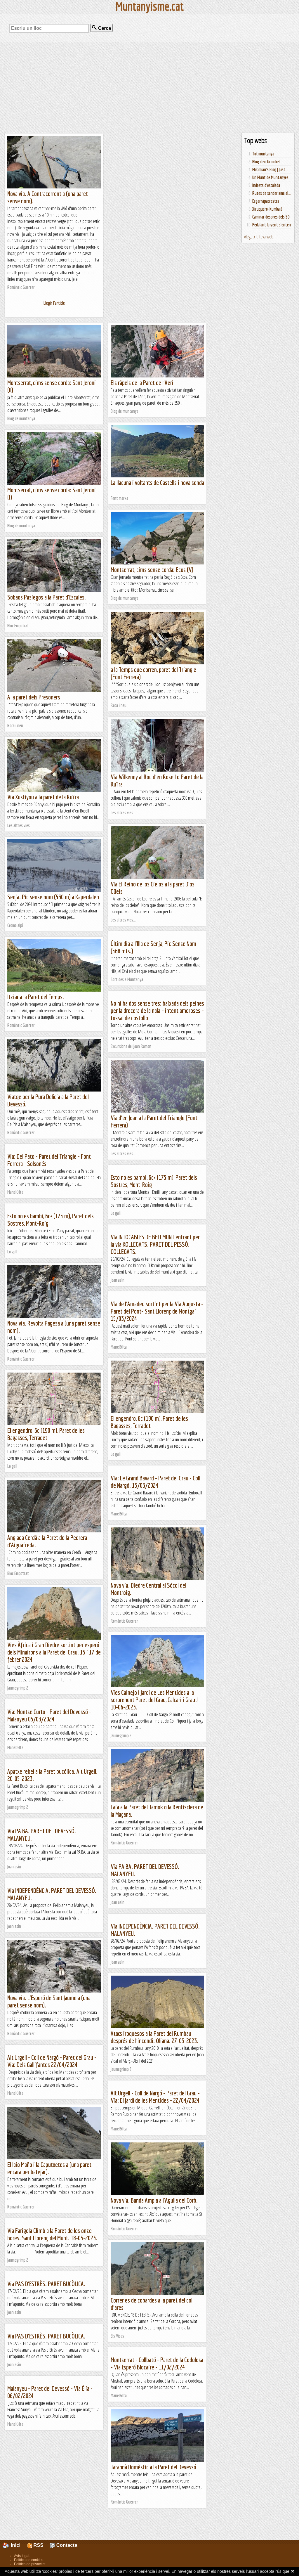 The width and height of the screenshot is (299, 2576). I want to click on Avís legal, so click(21, 2556).